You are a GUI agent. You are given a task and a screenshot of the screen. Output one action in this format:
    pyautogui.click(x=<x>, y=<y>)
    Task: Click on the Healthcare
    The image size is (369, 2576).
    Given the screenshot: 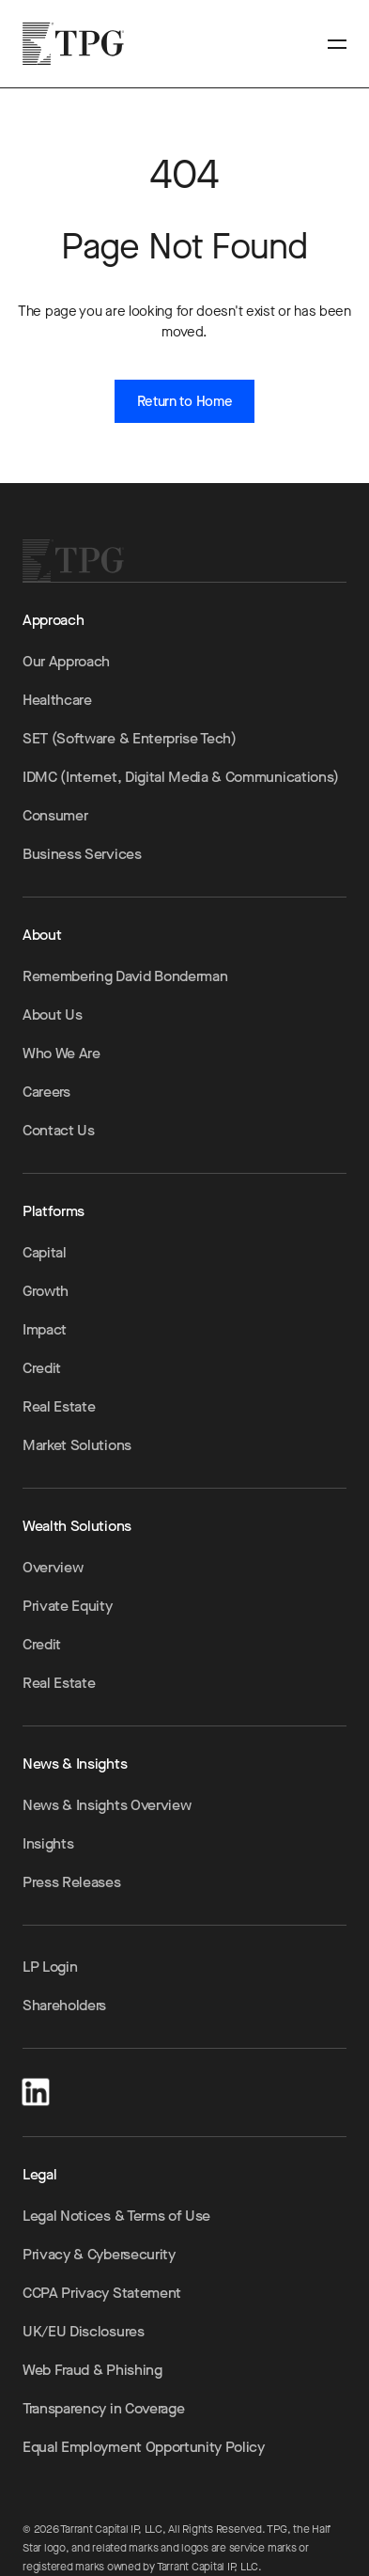 What is the action you would take?
    pyautogui.click(x=57, y=700)
    